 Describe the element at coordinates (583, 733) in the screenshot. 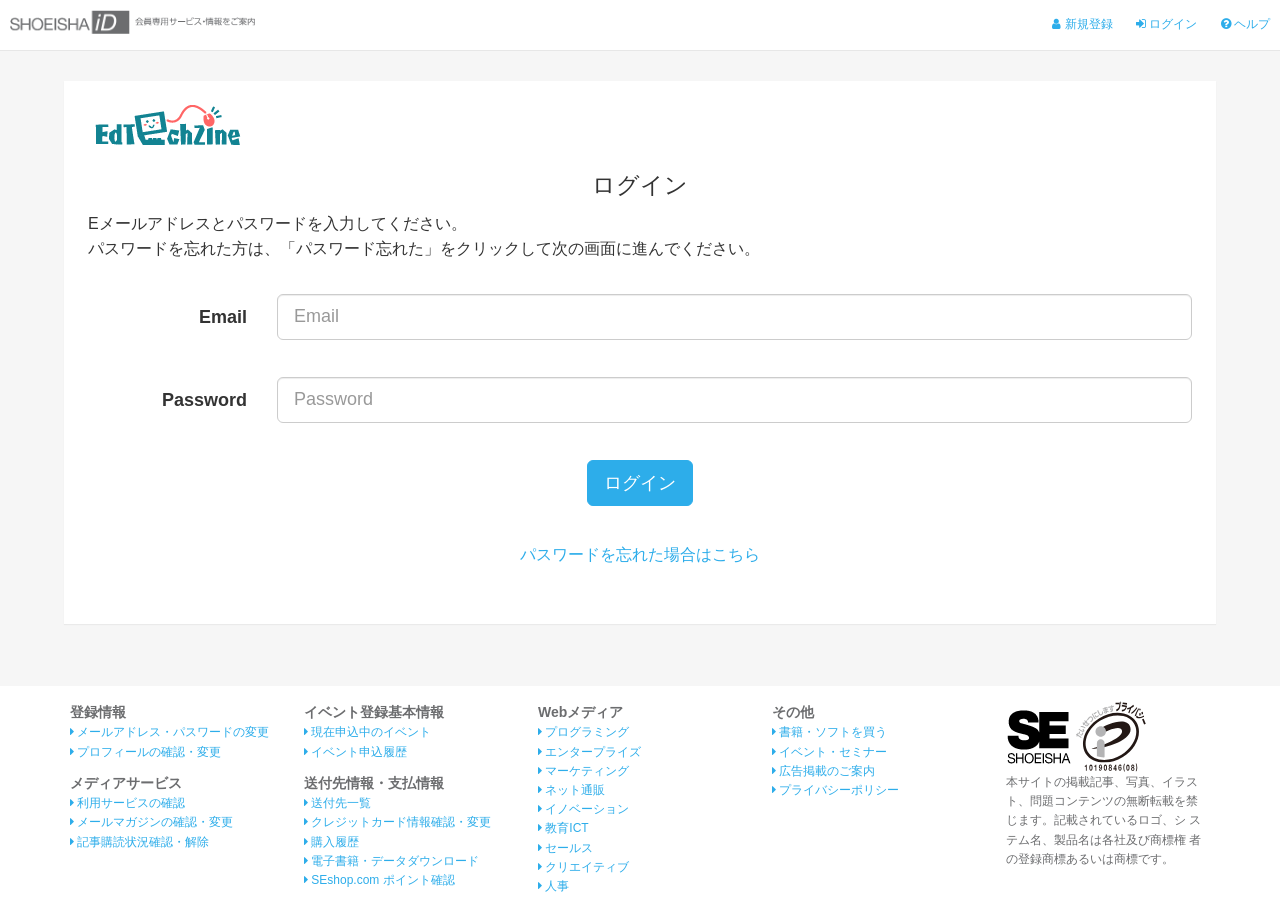

I see `プログラミング` at that location.